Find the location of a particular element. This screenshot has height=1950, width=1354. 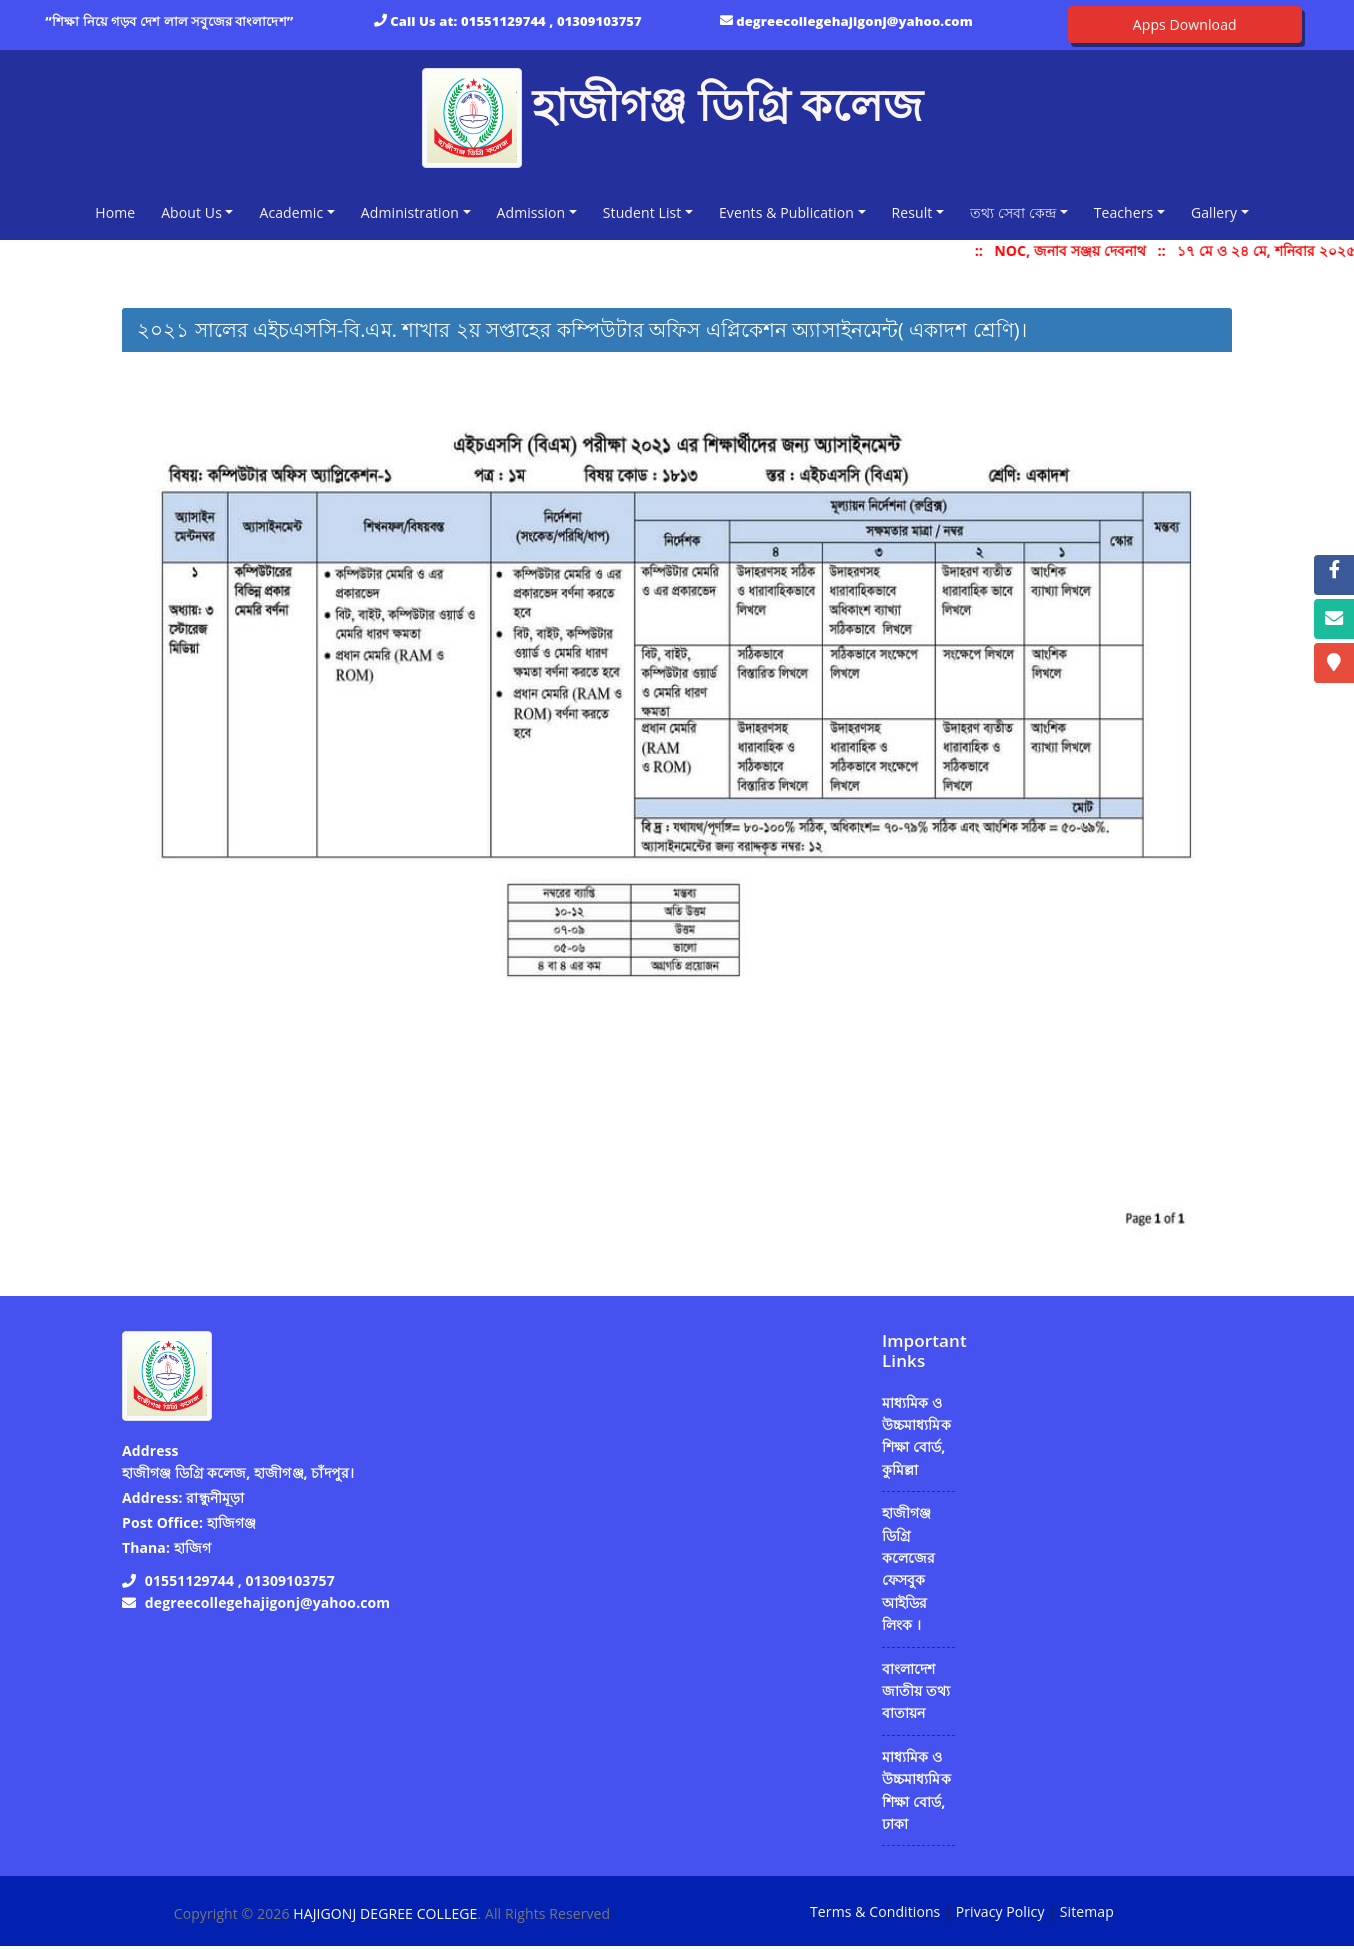

NOC, জনাব সঞ্জয় দেবনাথ is located at coordinates (1084, 250).